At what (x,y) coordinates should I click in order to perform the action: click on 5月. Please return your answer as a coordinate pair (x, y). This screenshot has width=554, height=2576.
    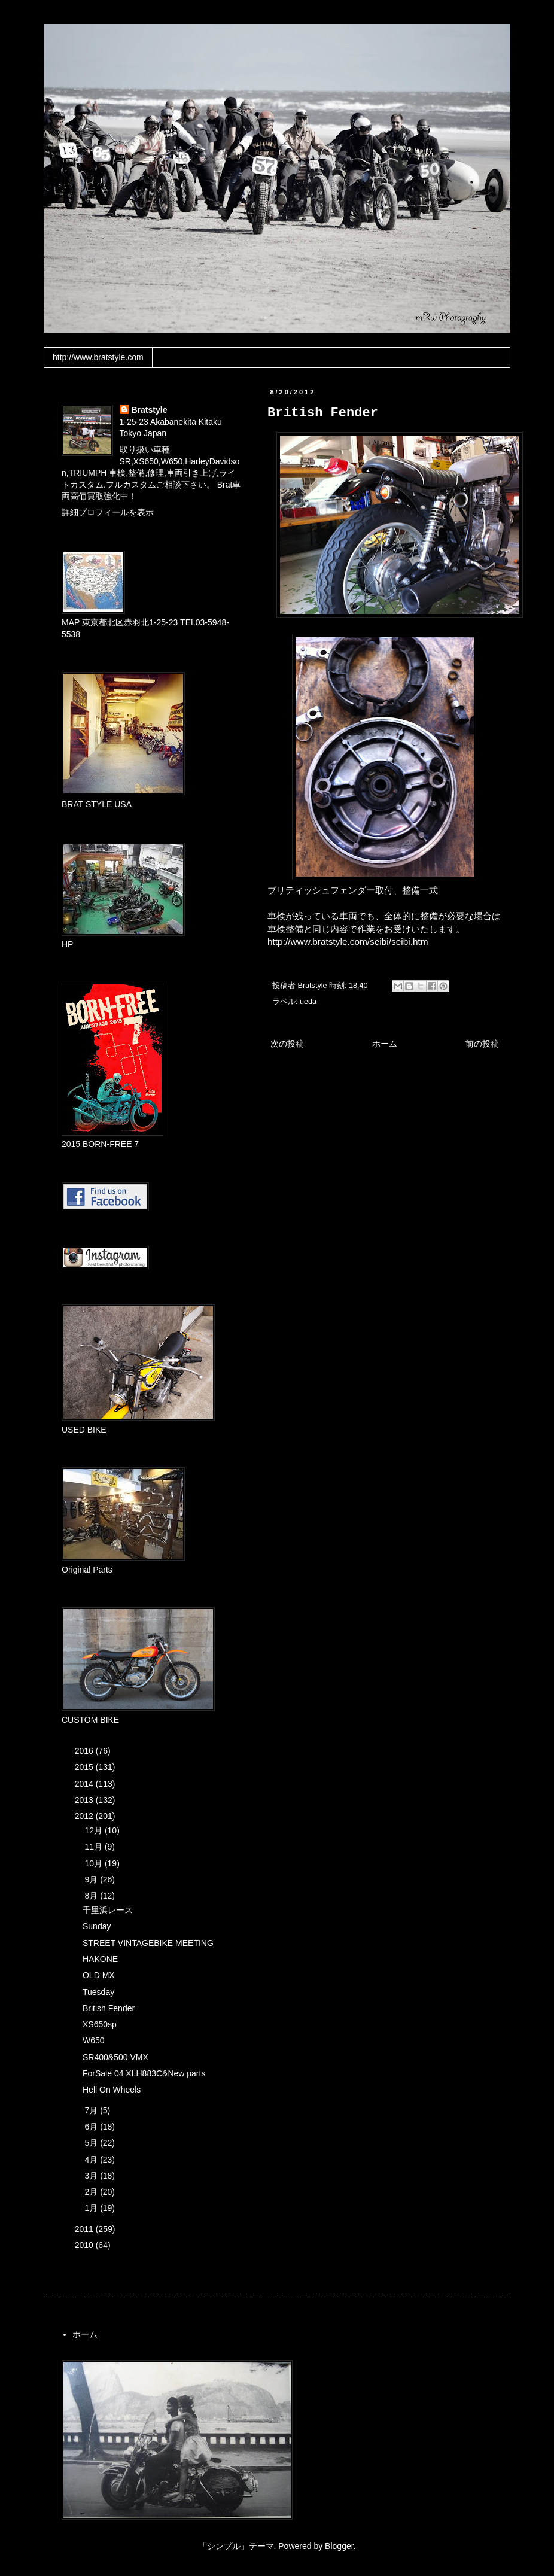
    Looking at the image, I should click on (92, 2143).